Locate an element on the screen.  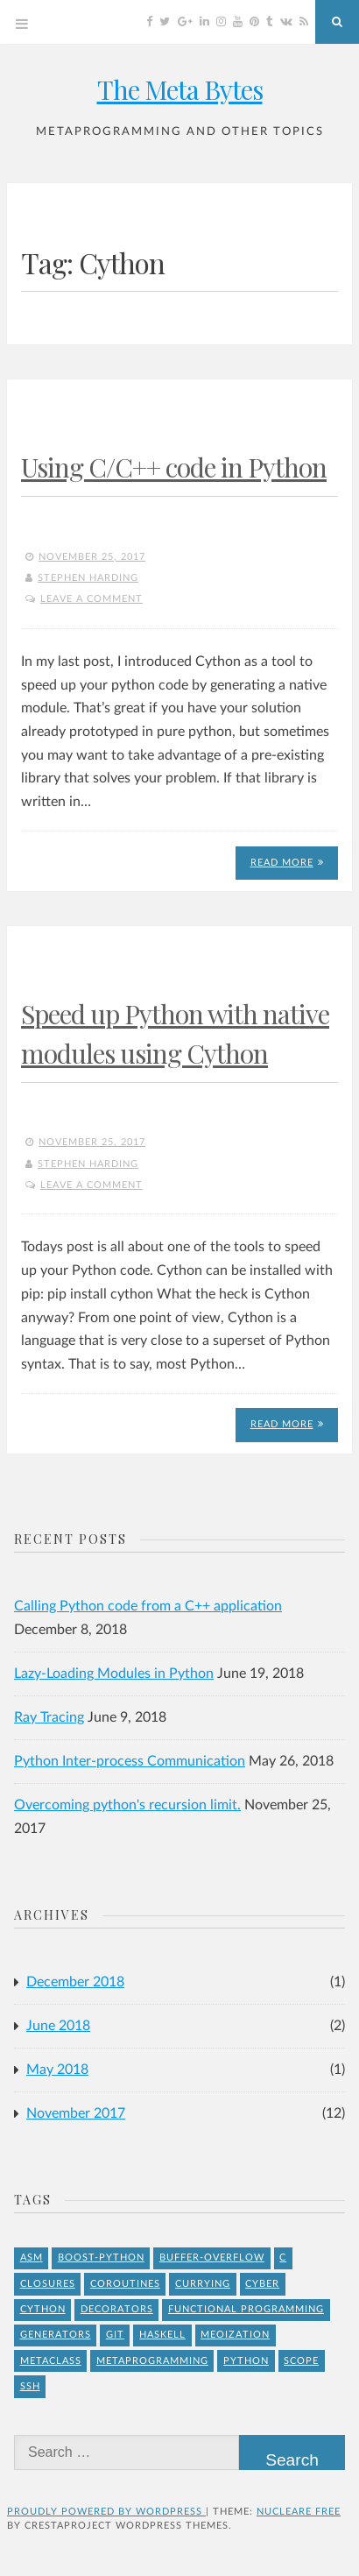
buffer-overflow [buffer-overflow (1 item)] is located at coordinates (211, 2257).